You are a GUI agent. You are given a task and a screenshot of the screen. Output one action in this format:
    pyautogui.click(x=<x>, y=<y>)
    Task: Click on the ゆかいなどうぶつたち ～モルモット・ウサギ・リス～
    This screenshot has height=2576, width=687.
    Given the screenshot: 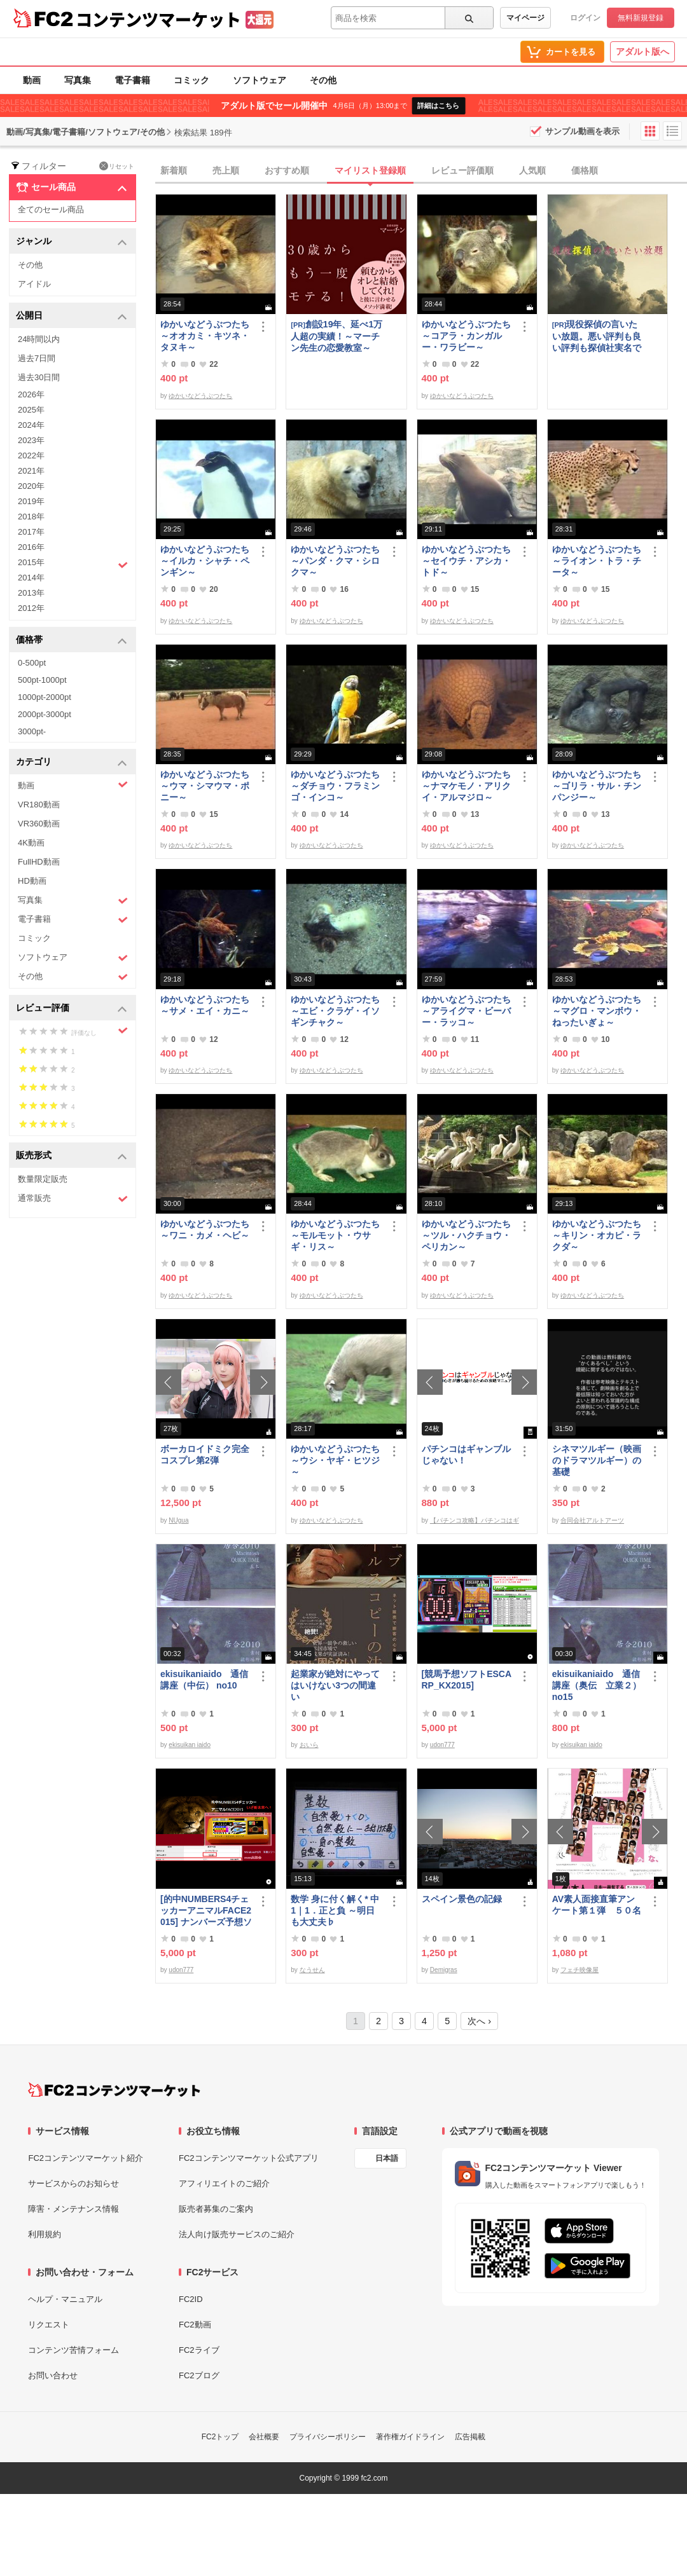 What is the action you would take?
    pyautogui.click(x=336, y=1235)
    